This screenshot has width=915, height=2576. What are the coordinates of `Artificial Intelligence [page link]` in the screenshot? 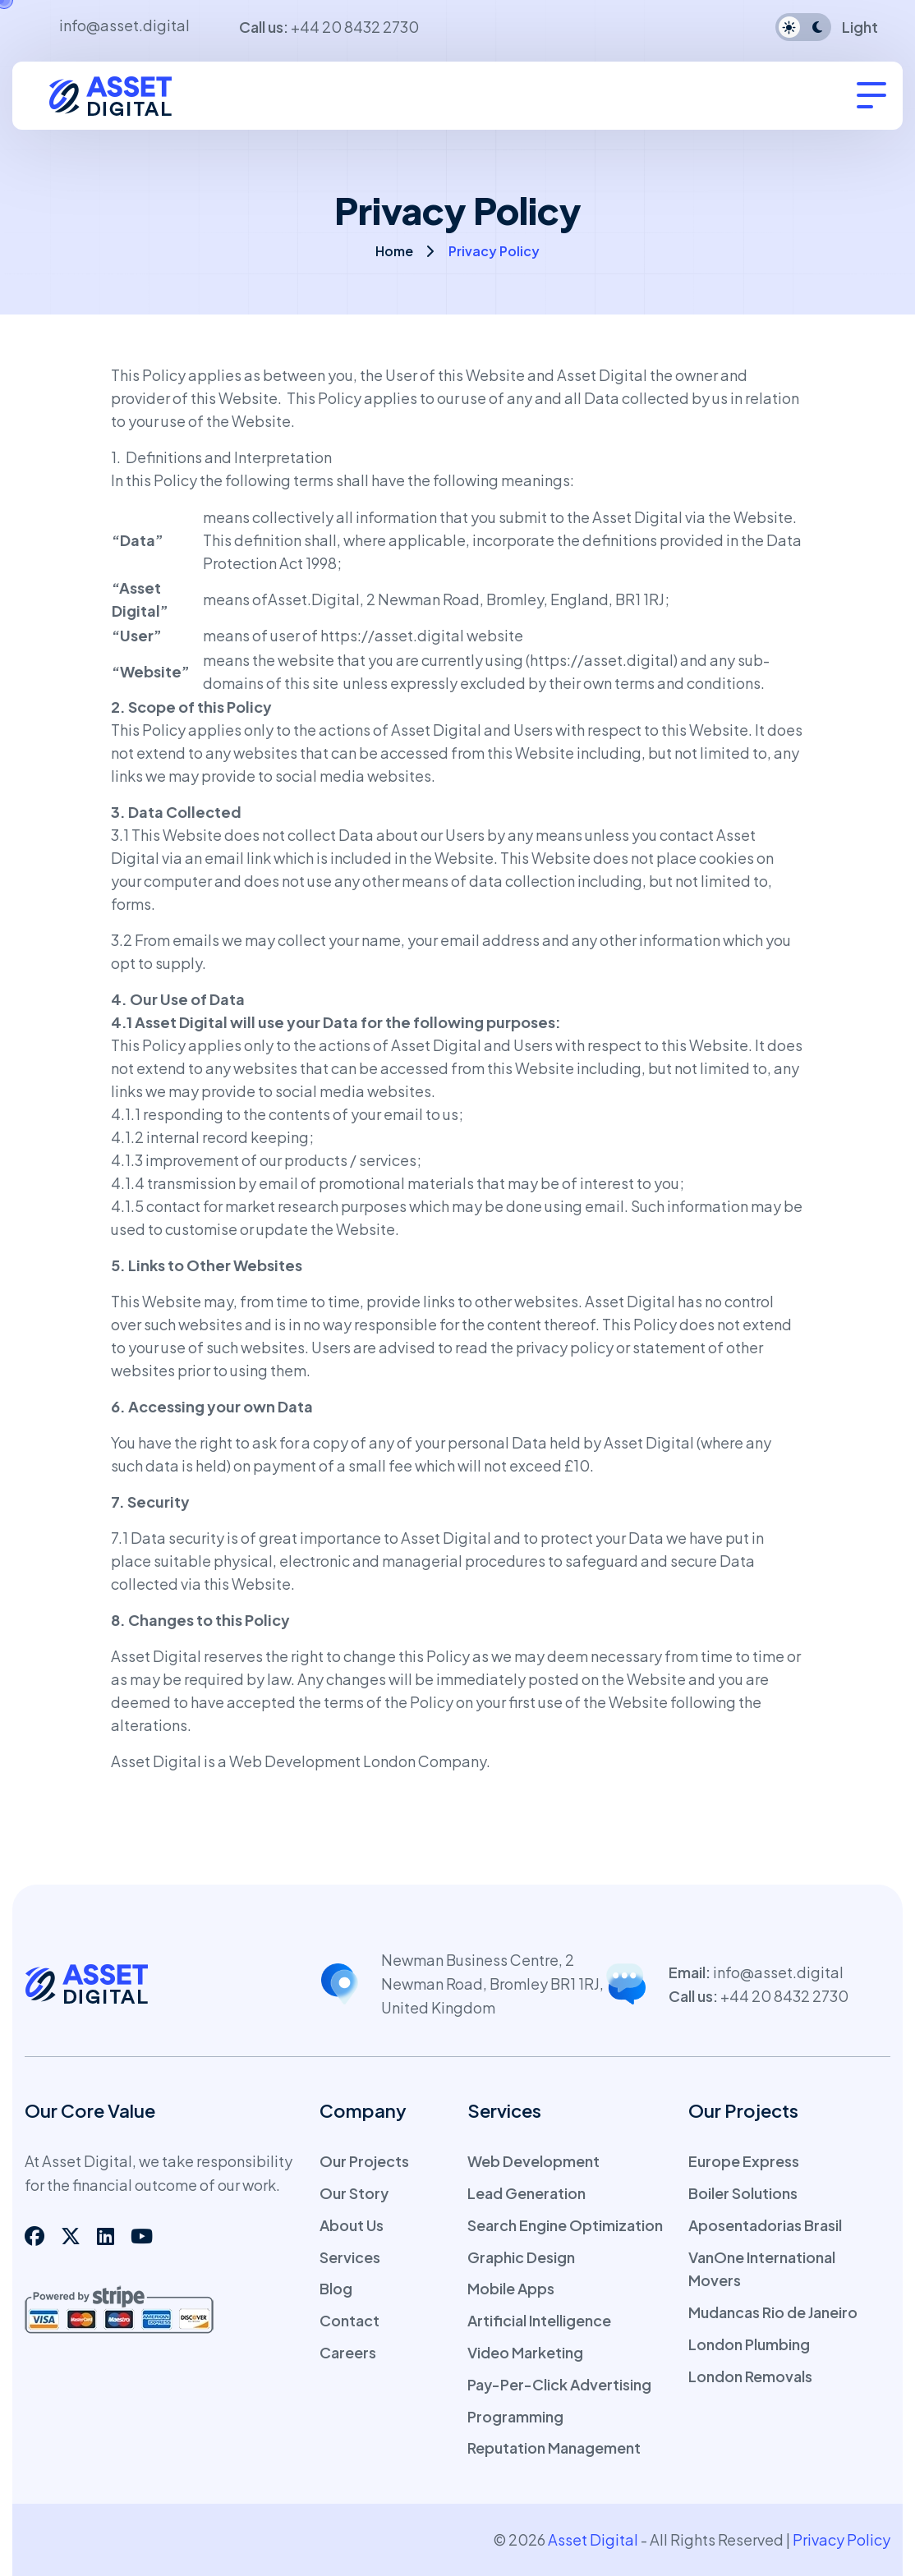 It's located at (539, 2320).